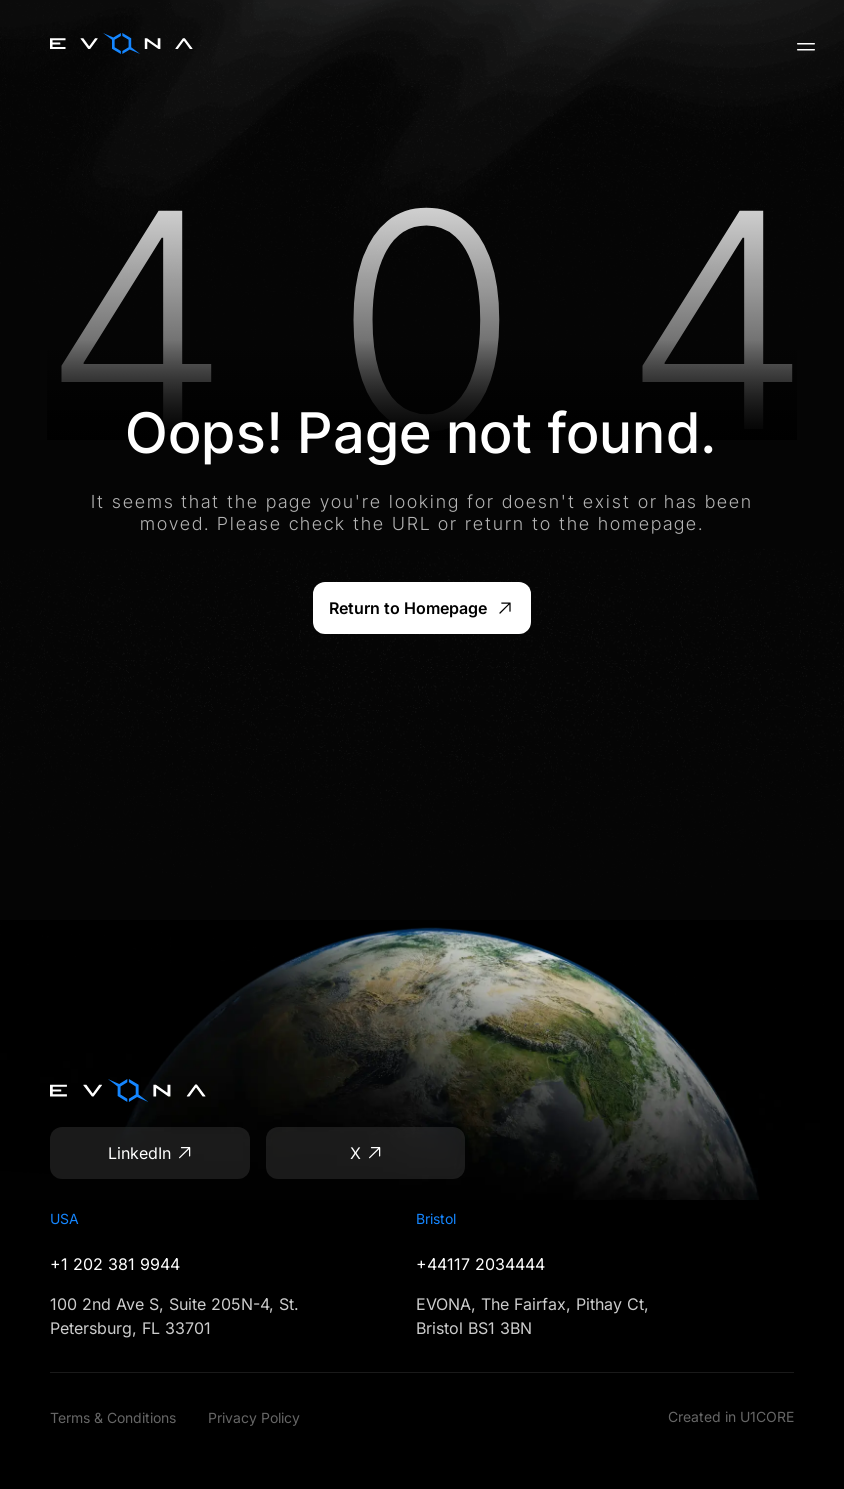  Describe the element at coordinates (254, 1417) in the screenshot. I see `Privacy Policy` at that location.